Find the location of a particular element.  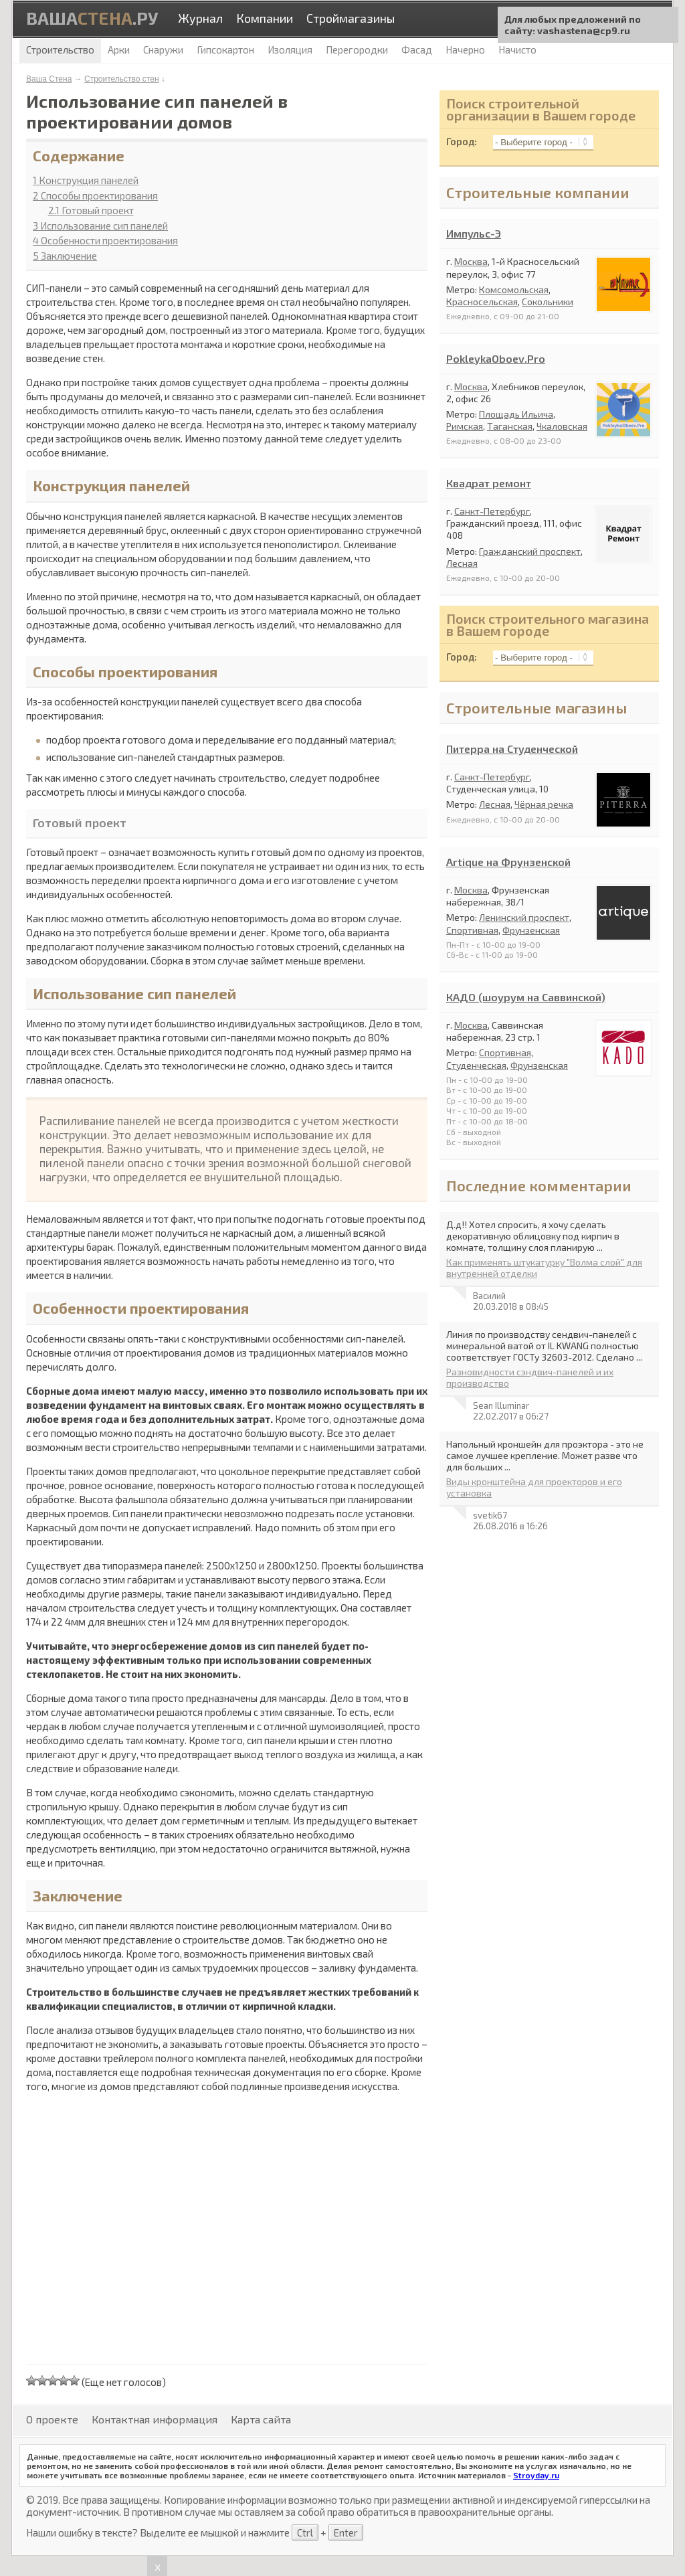

Компании is located at coordinates (264, 18).